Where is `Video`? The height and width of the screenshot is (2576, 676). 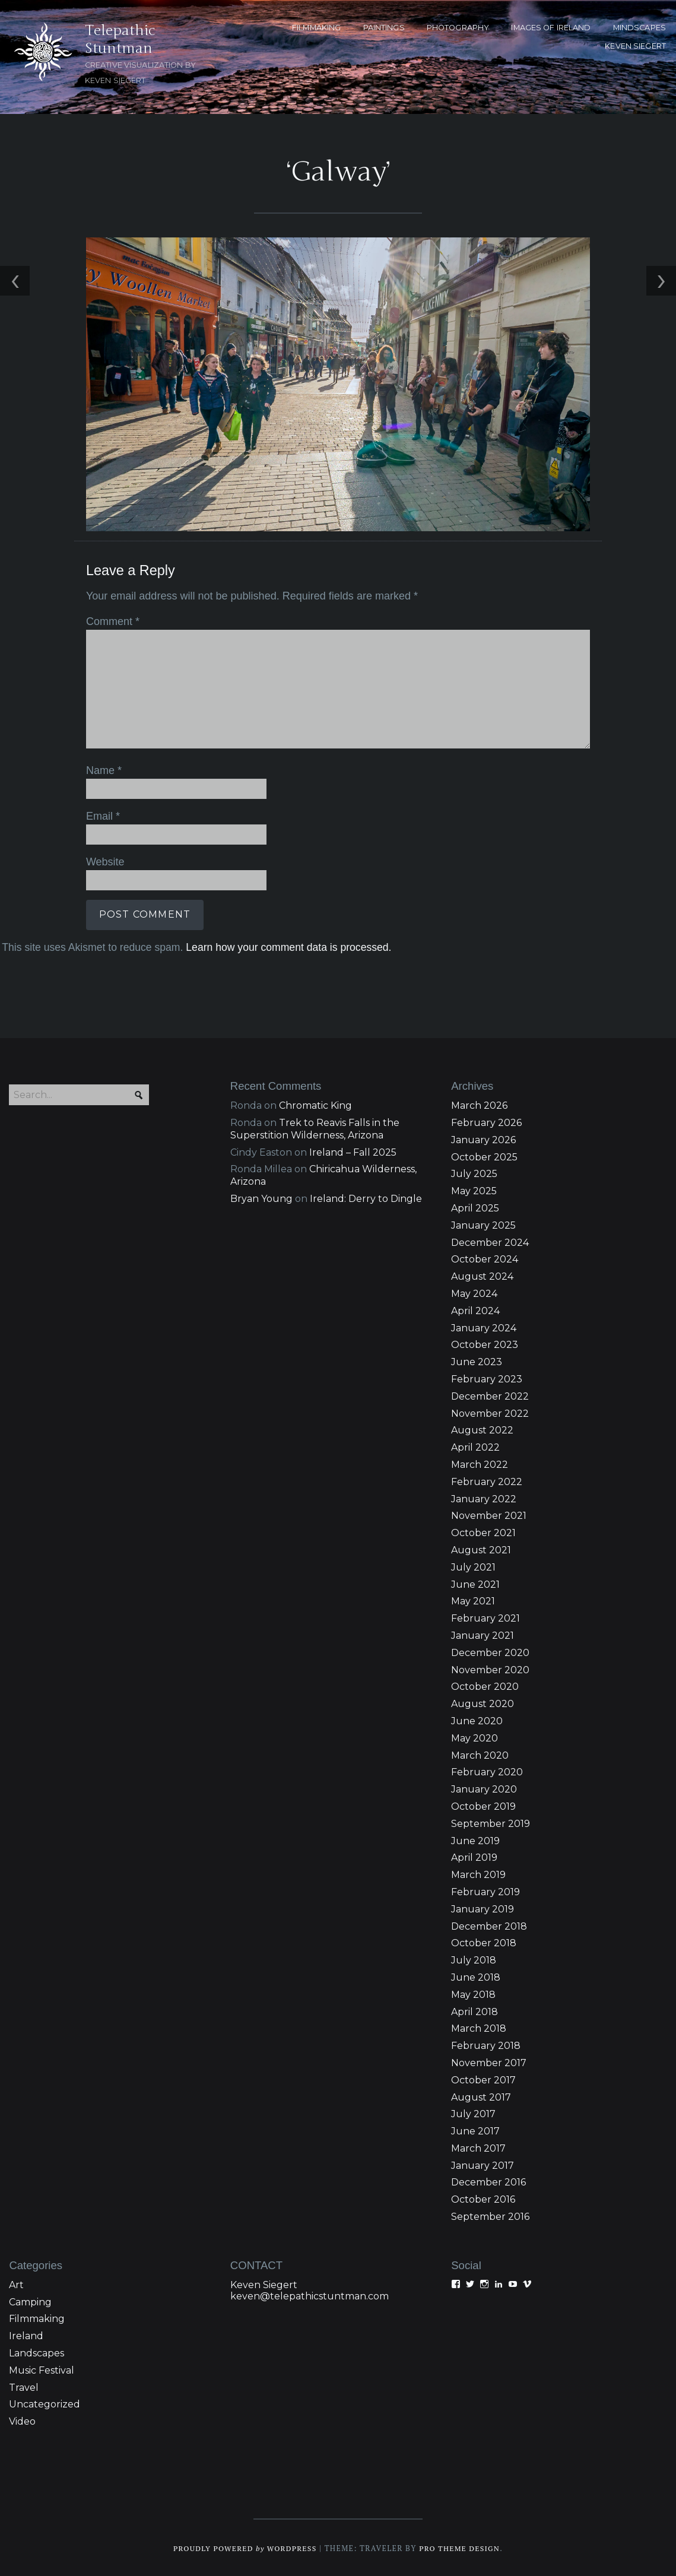
Video is located at coordinates (22, 2420).